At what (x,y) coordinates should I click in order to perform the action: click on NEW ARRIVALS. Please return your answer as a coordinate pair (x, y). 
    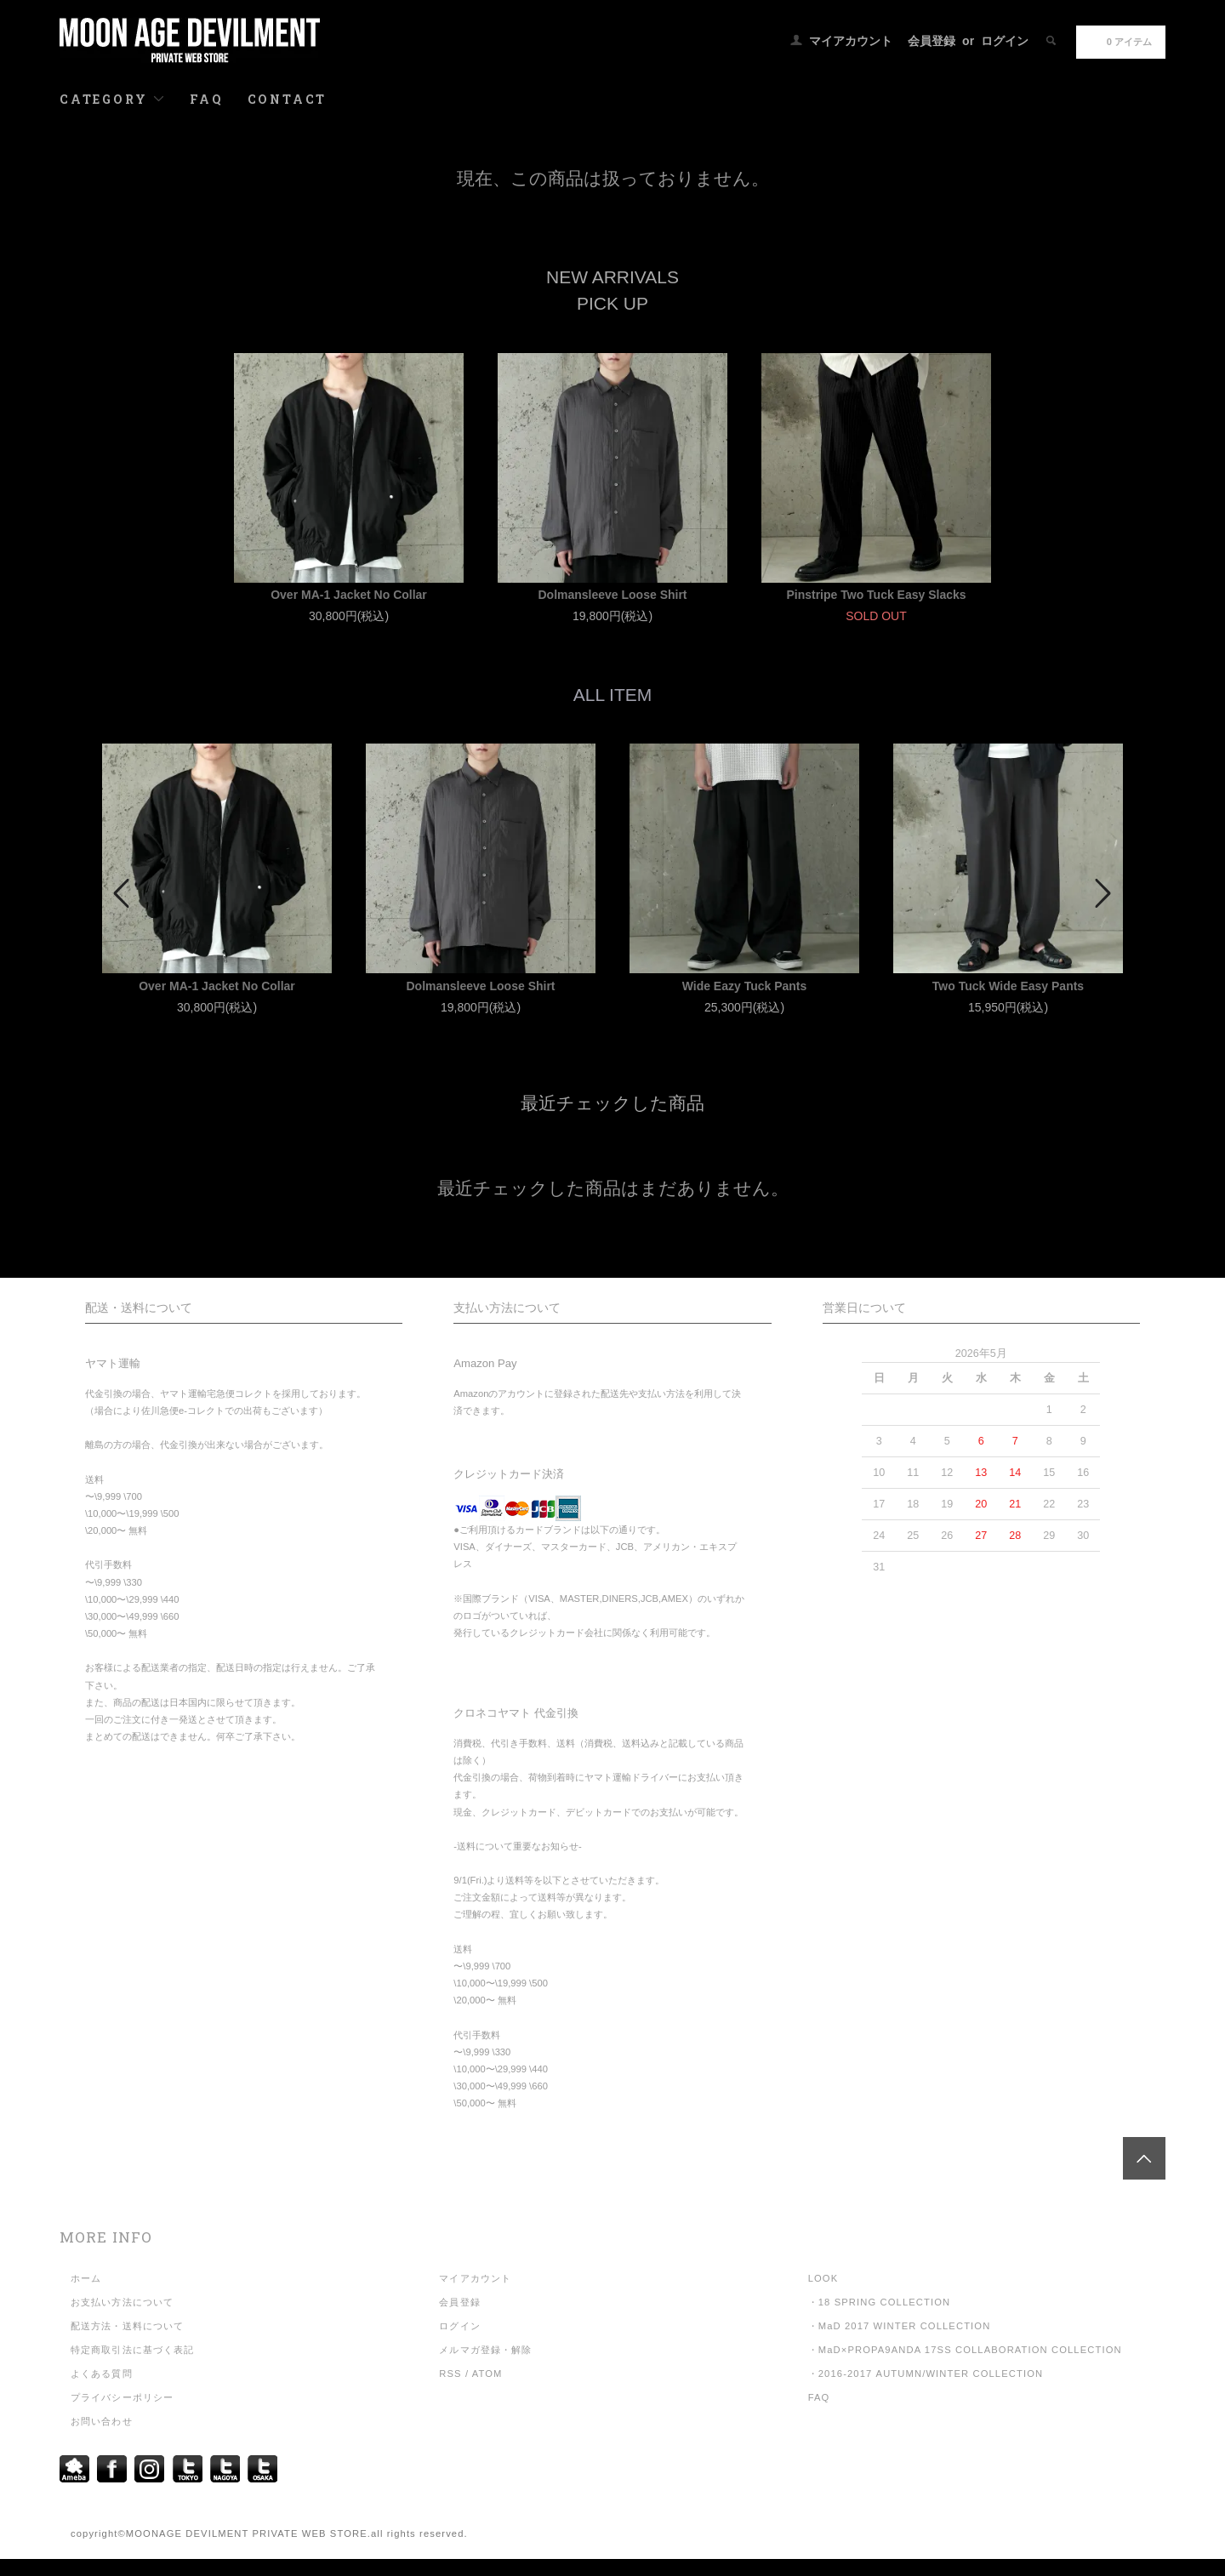
    Looking at the image, I should click on (612, 277).